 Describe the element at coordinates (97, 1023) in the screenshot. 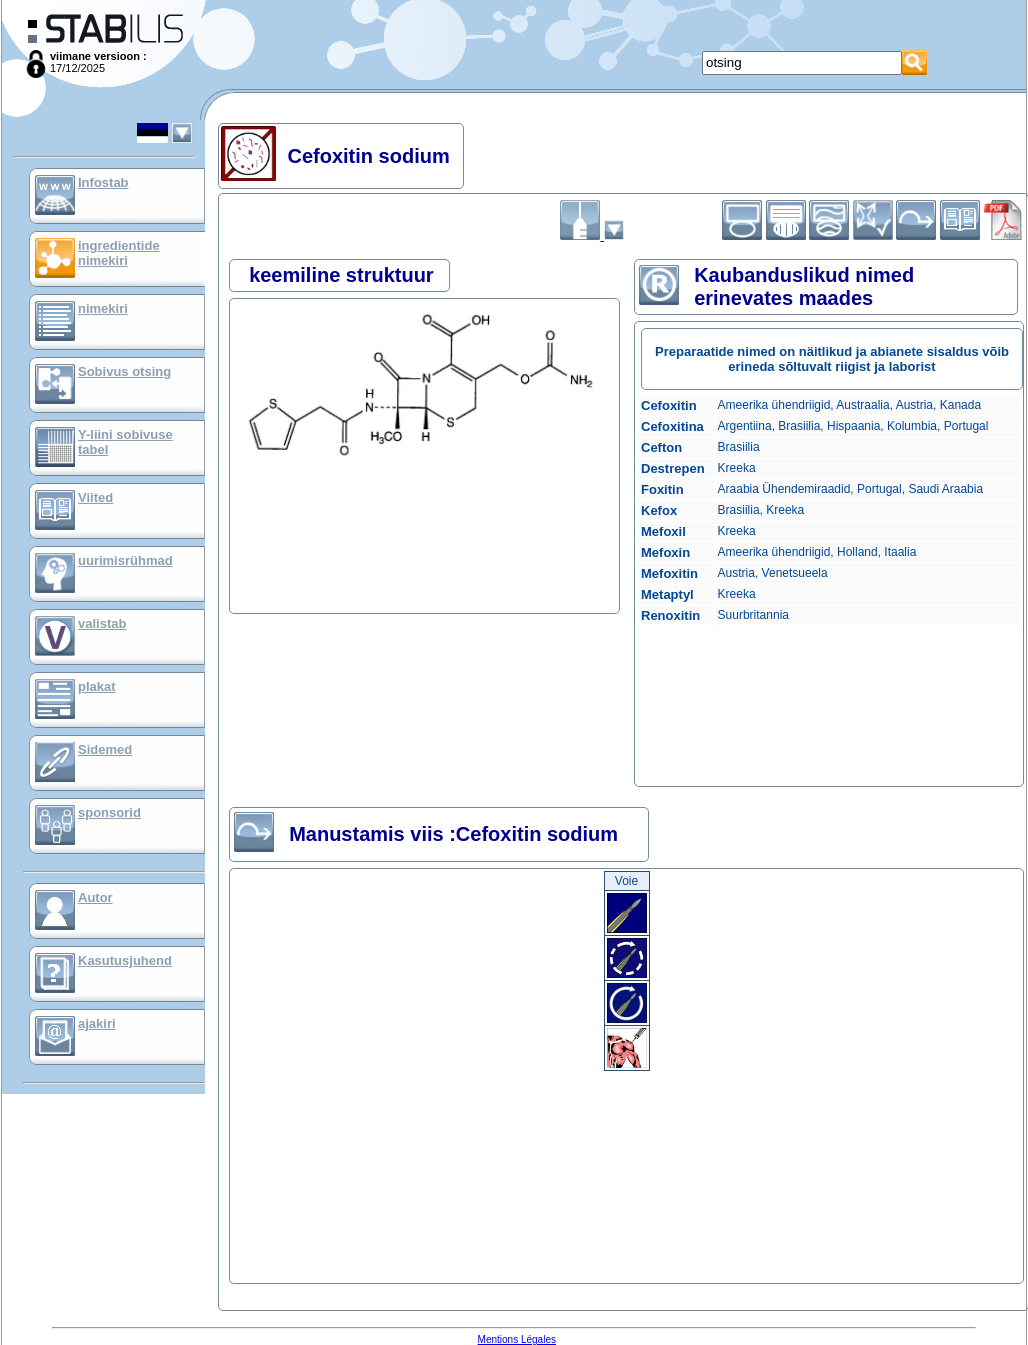

I see `ajakiri` at that location.